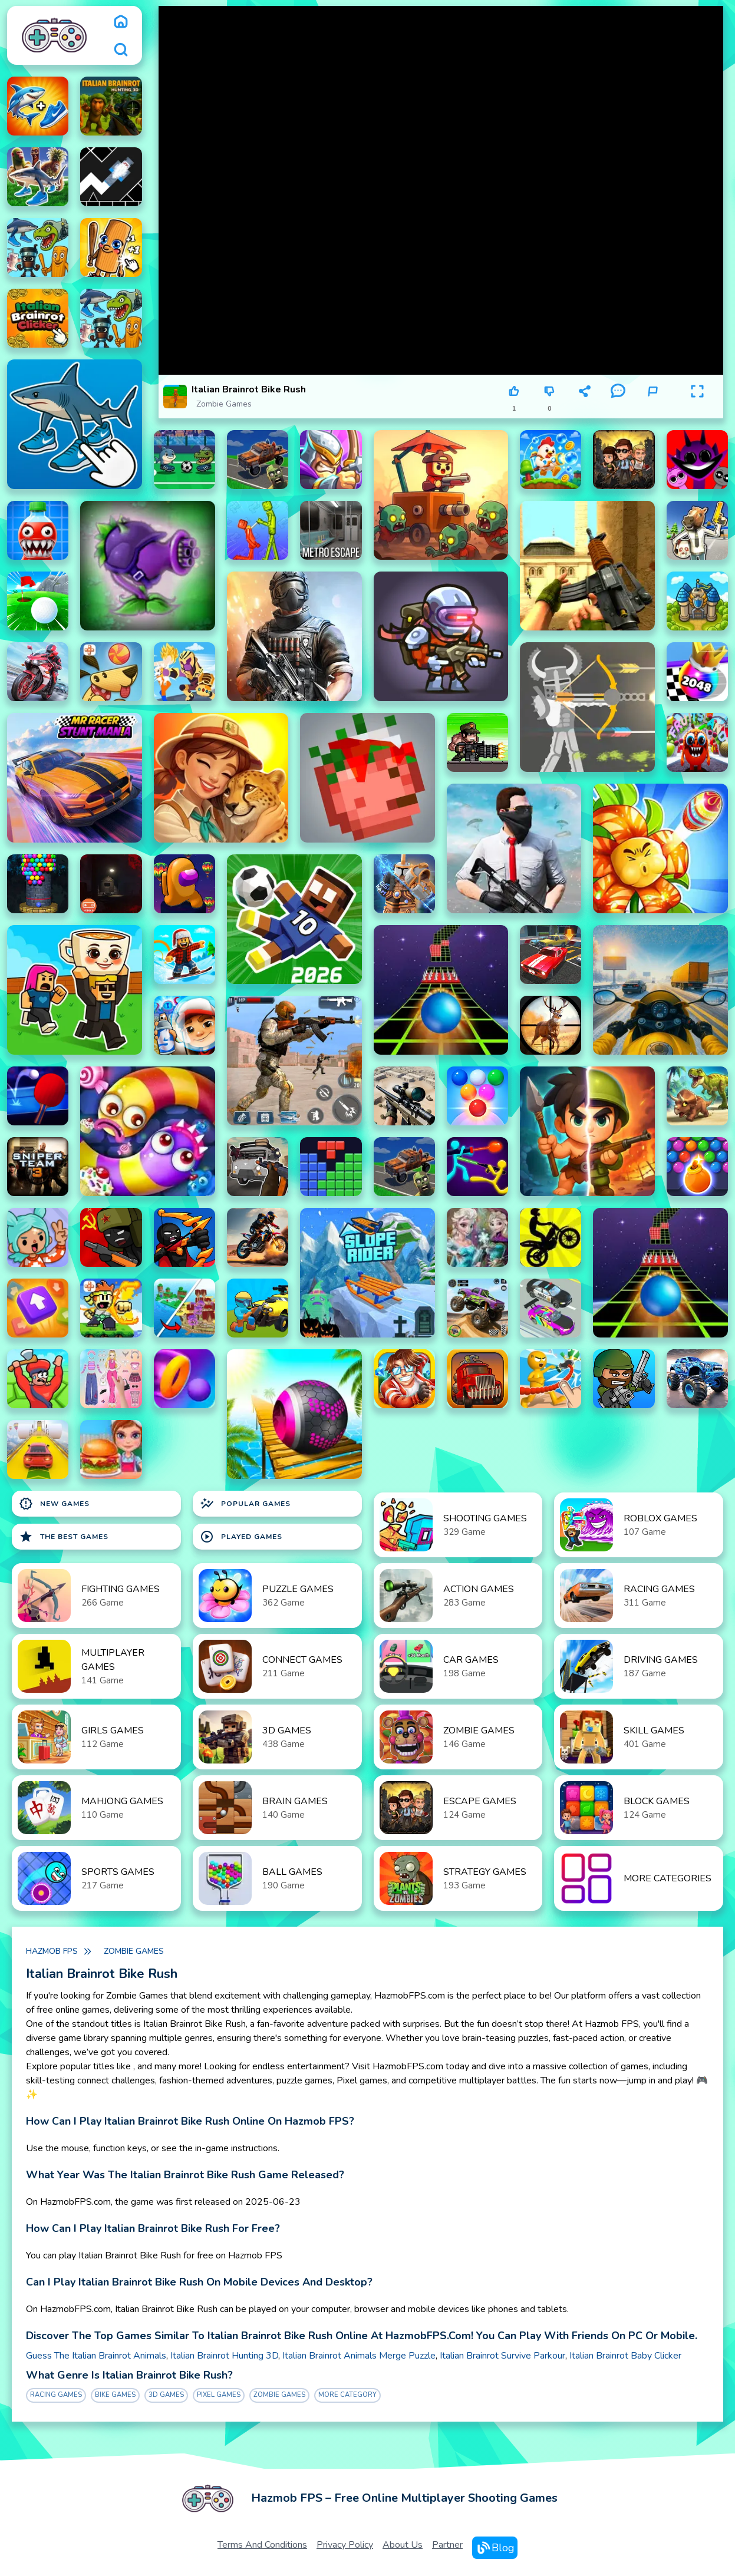 This screenshot has height=2576, width=735. I want to click on Italian Brainrot Hunting 3D, so click(224, 2355).